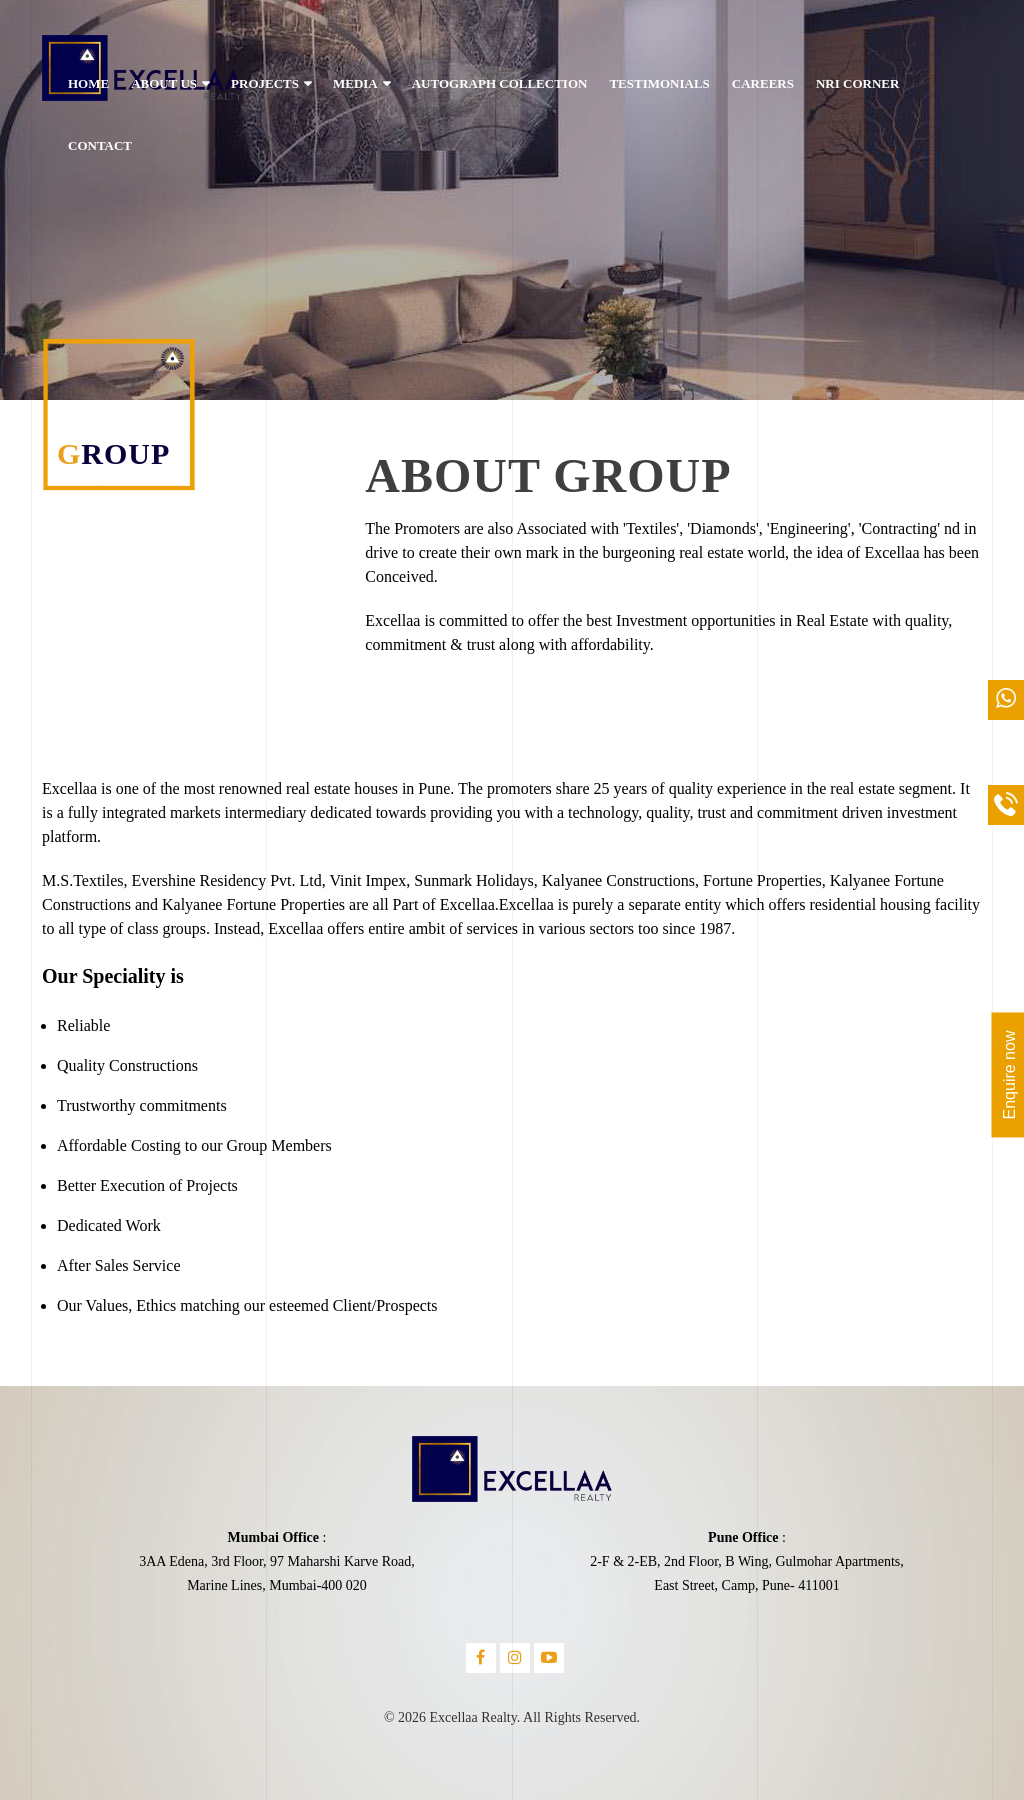 This screenshot has width=1024, height=1800. Describe the element at coordinates (164, 83) in the screenshot. I see `ABOUT US` at that location.